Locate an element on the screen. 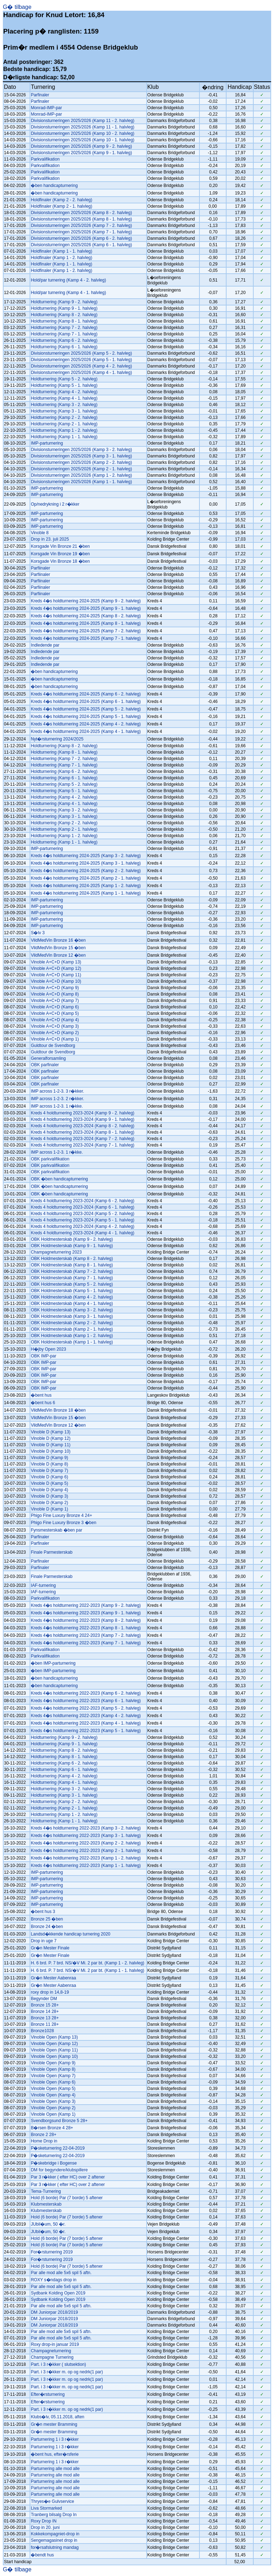 The height and width of the screenshot is (2576, 274). OBK Holdmesterskab (Kamp 1 - 2. halvleg) is located at coordinates (72, 1335).